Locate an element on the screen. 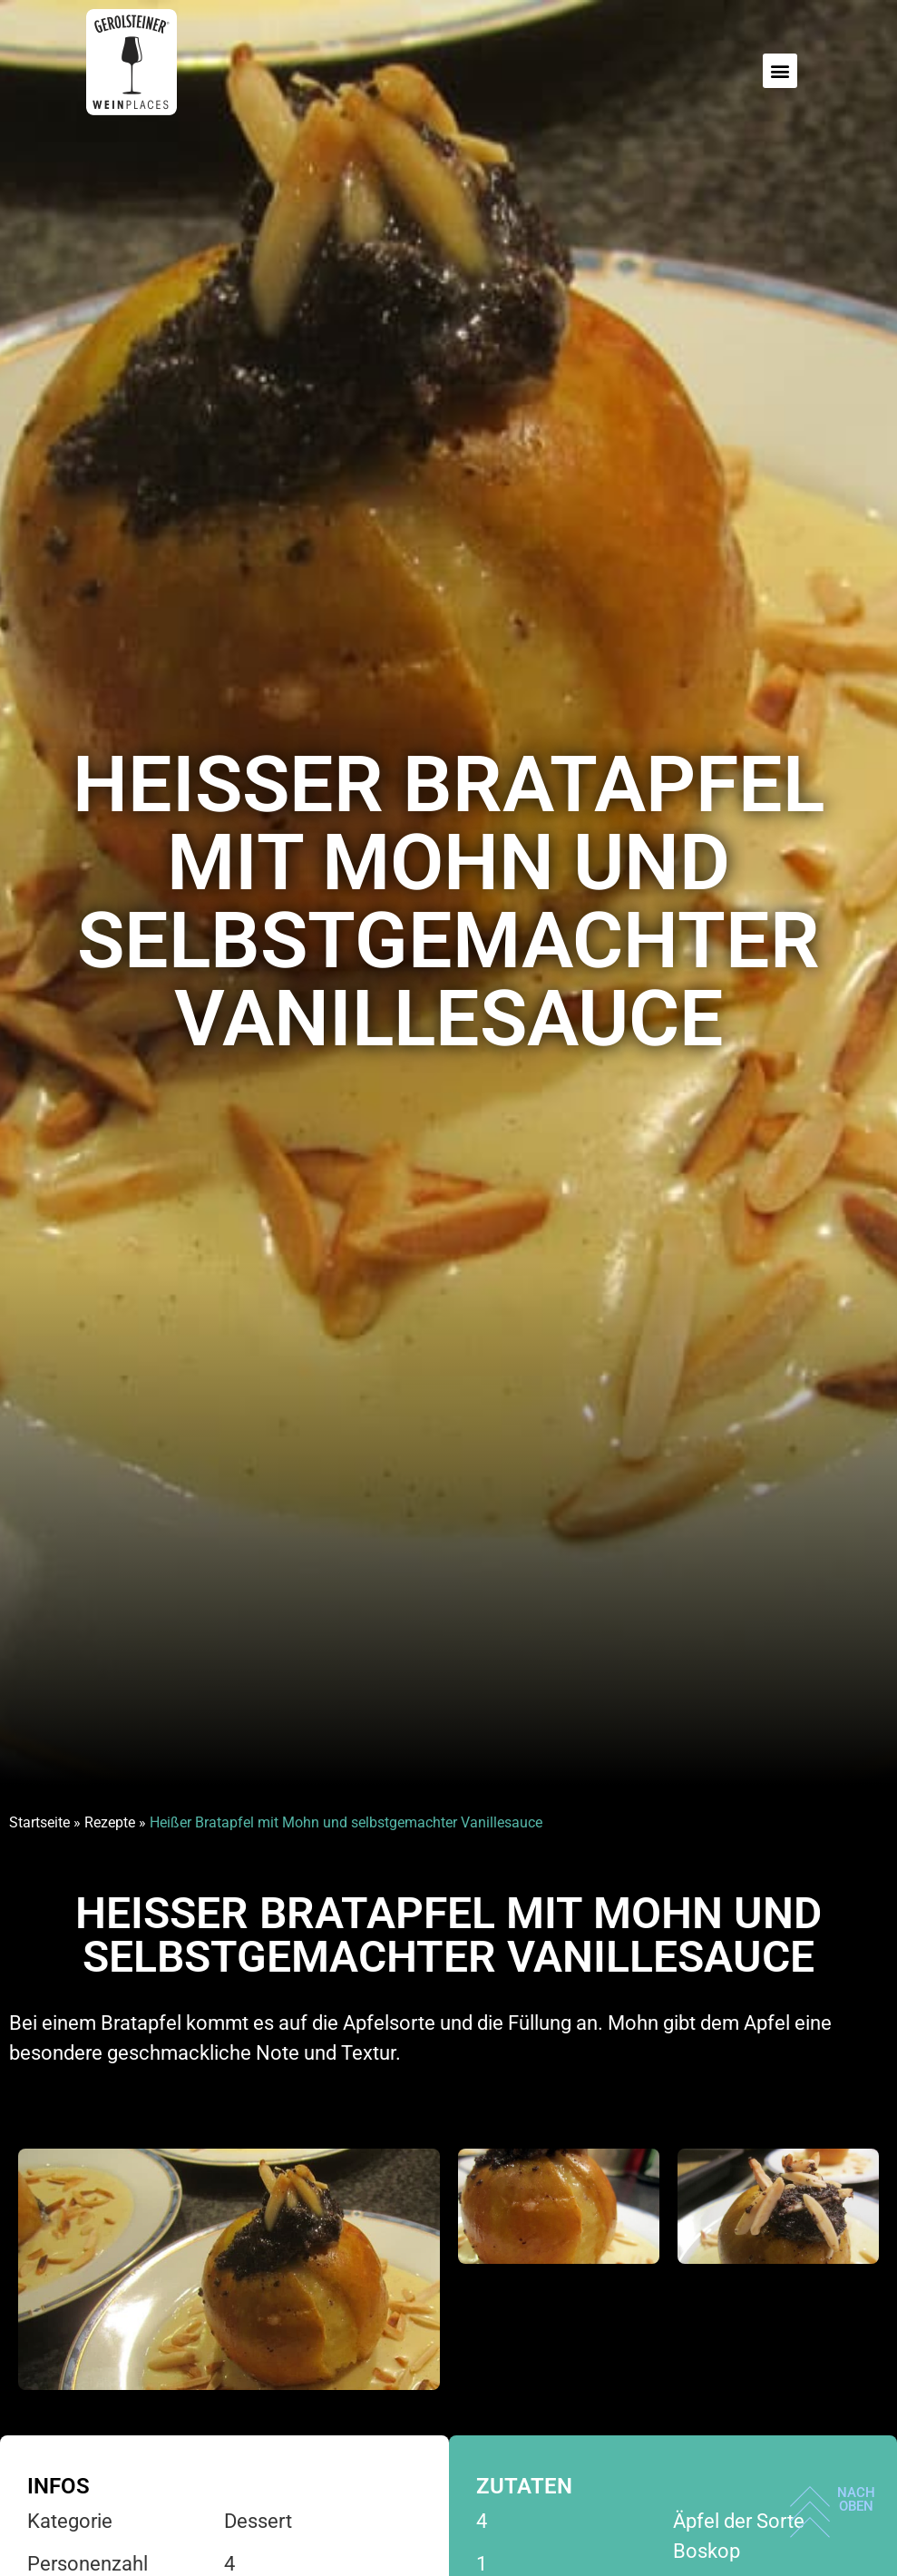 The height and width of the screenshot is (2576, 897). Rezepte is located at coordinates (109, 1822).